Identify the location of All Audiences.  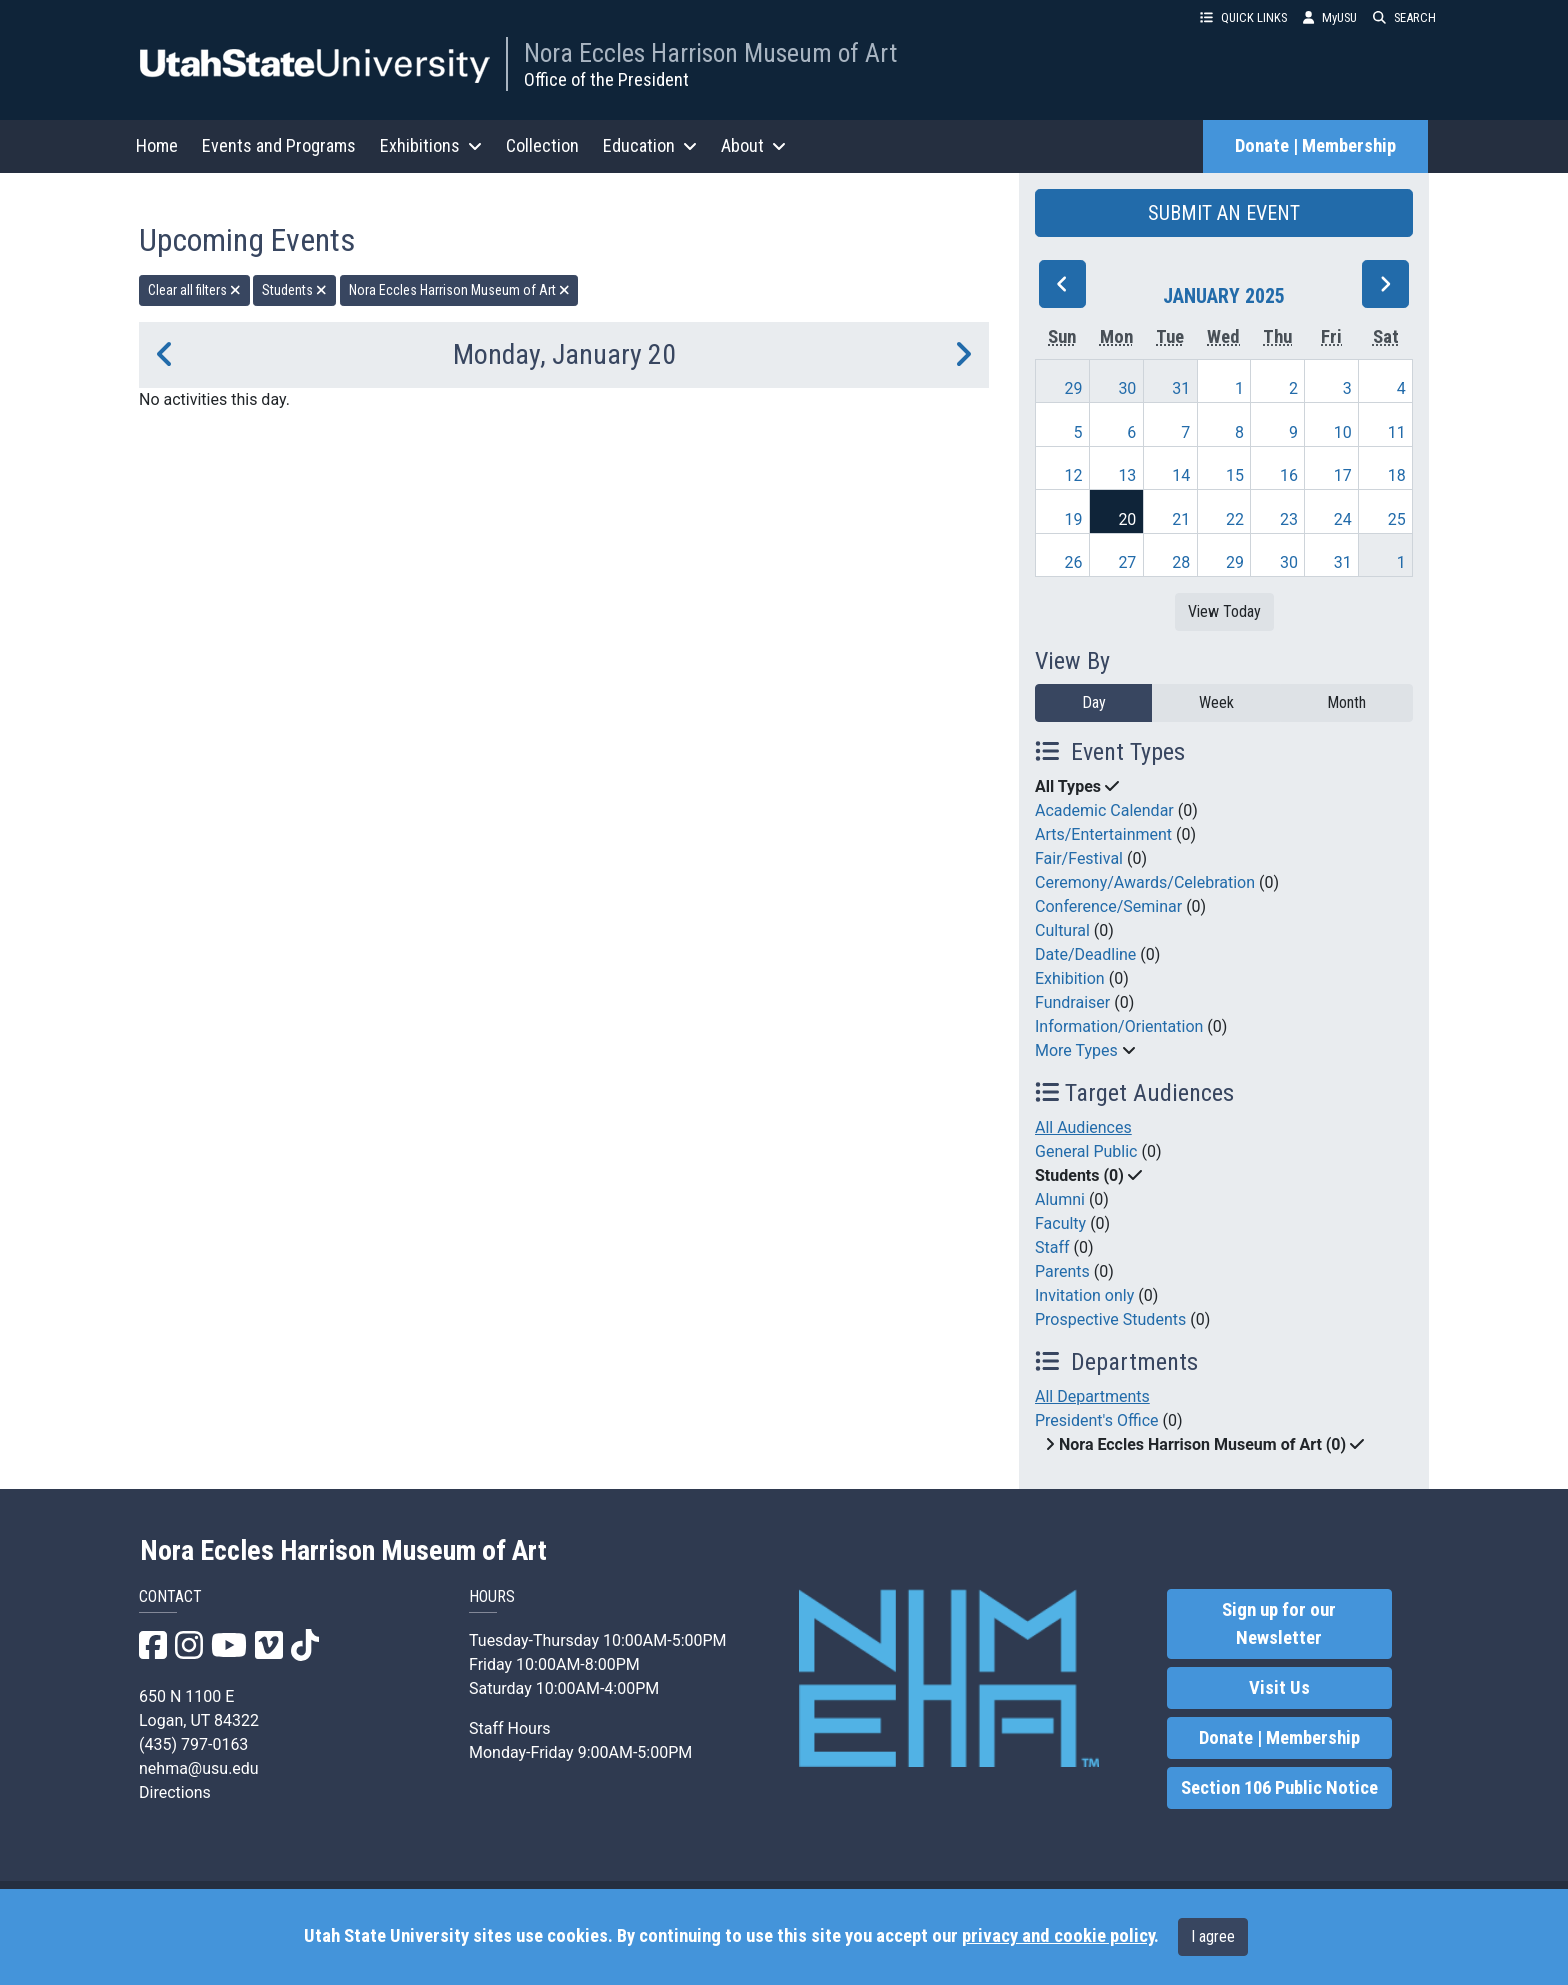
(1083, 1127).